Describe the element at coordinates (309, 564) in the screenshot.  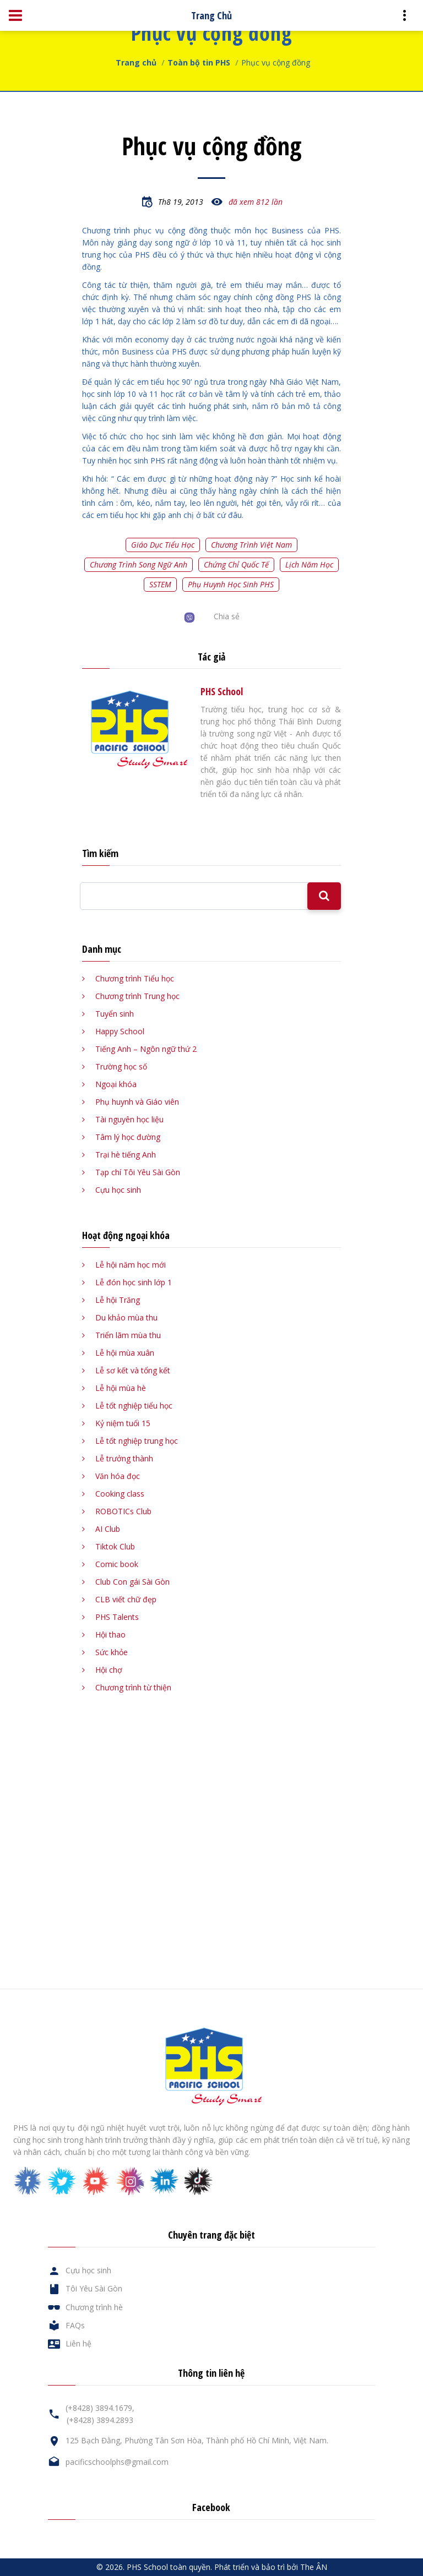
I see `Lịch năm học` at that location.